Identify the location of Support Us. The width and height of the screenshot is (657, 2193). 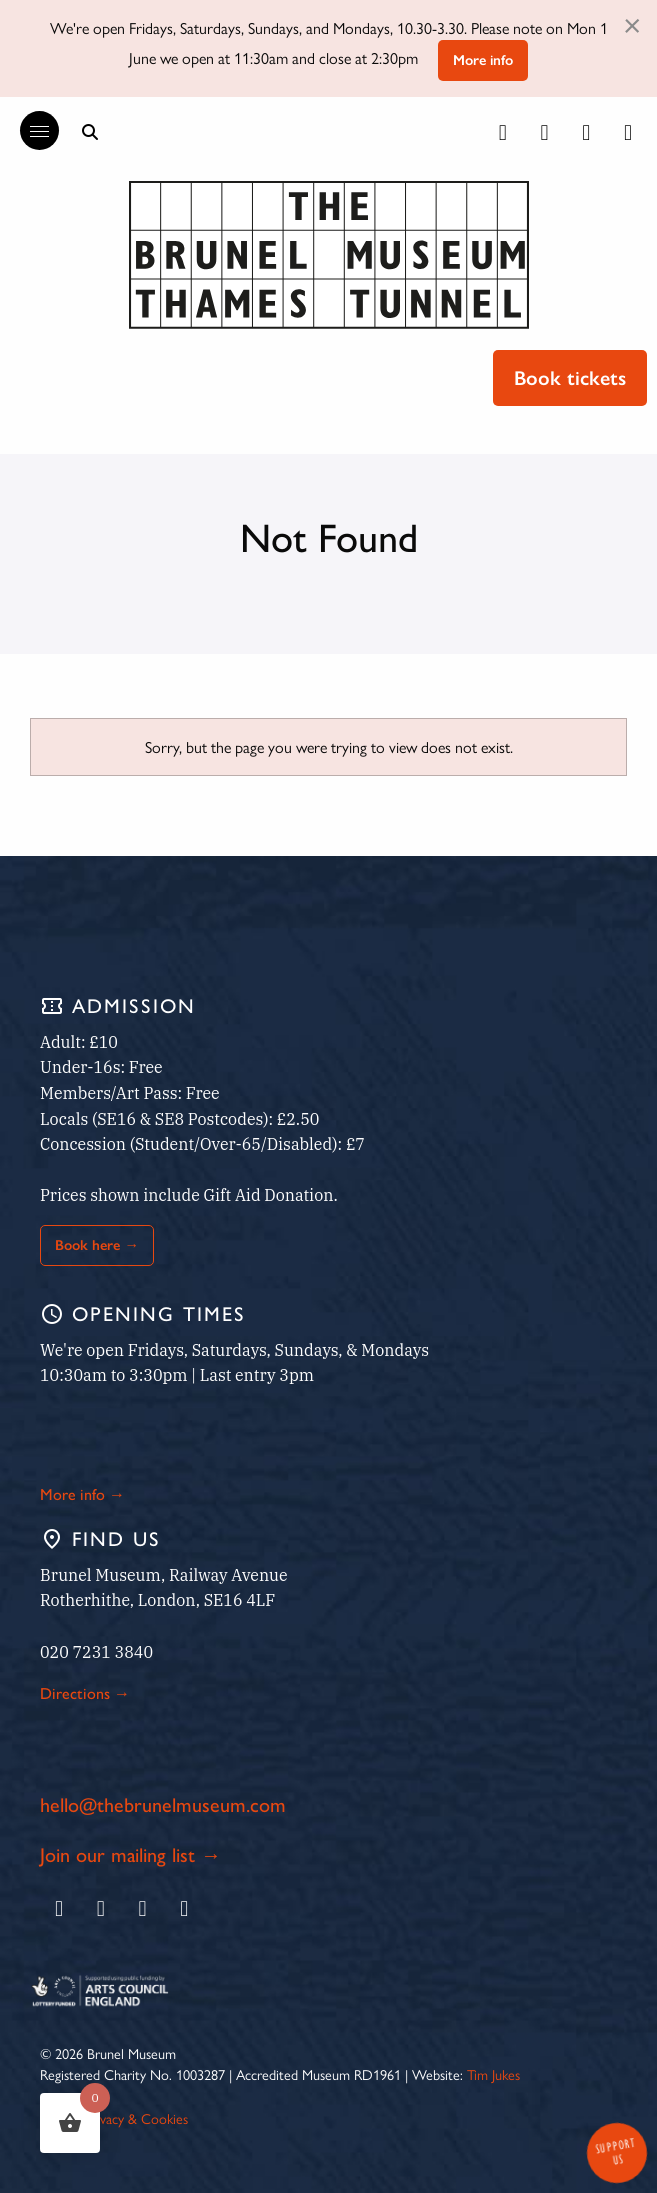
(615, 2151).